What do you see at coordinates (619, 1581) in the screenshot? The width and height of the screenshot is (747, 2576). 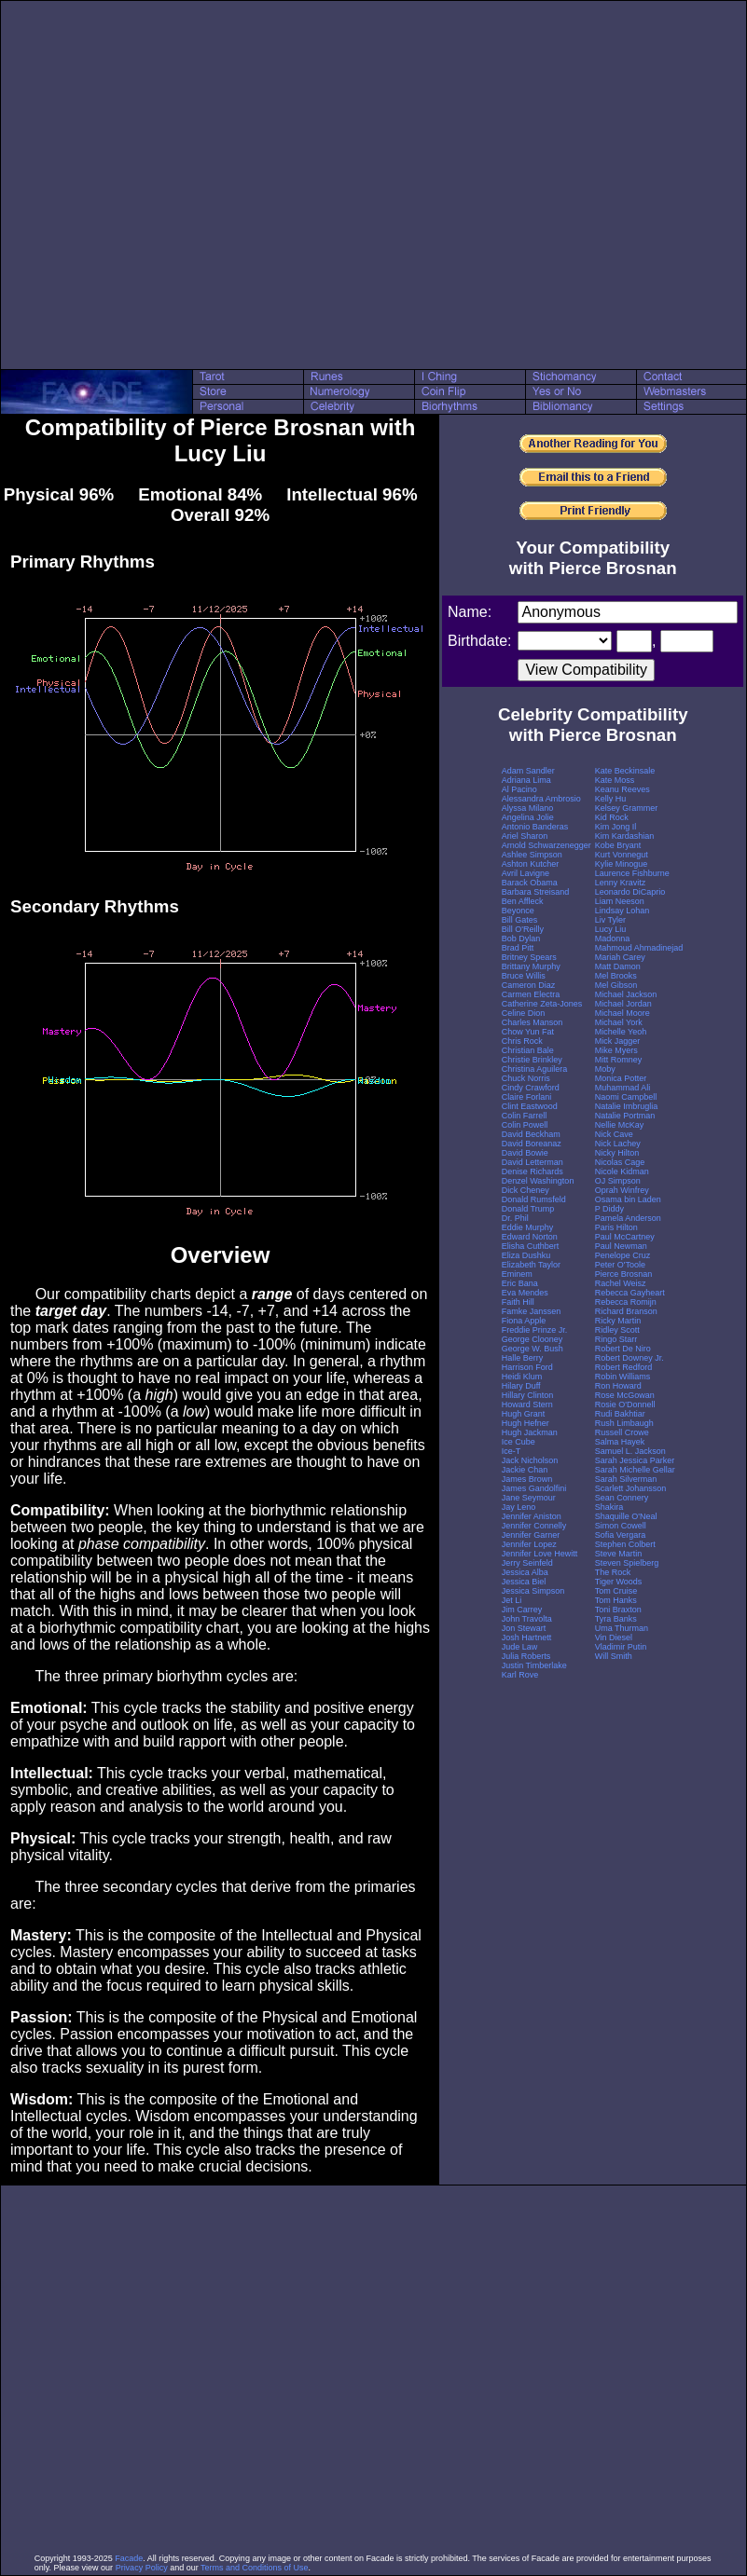 I see `Tiger Woods` at bounding box center [619, 1581].